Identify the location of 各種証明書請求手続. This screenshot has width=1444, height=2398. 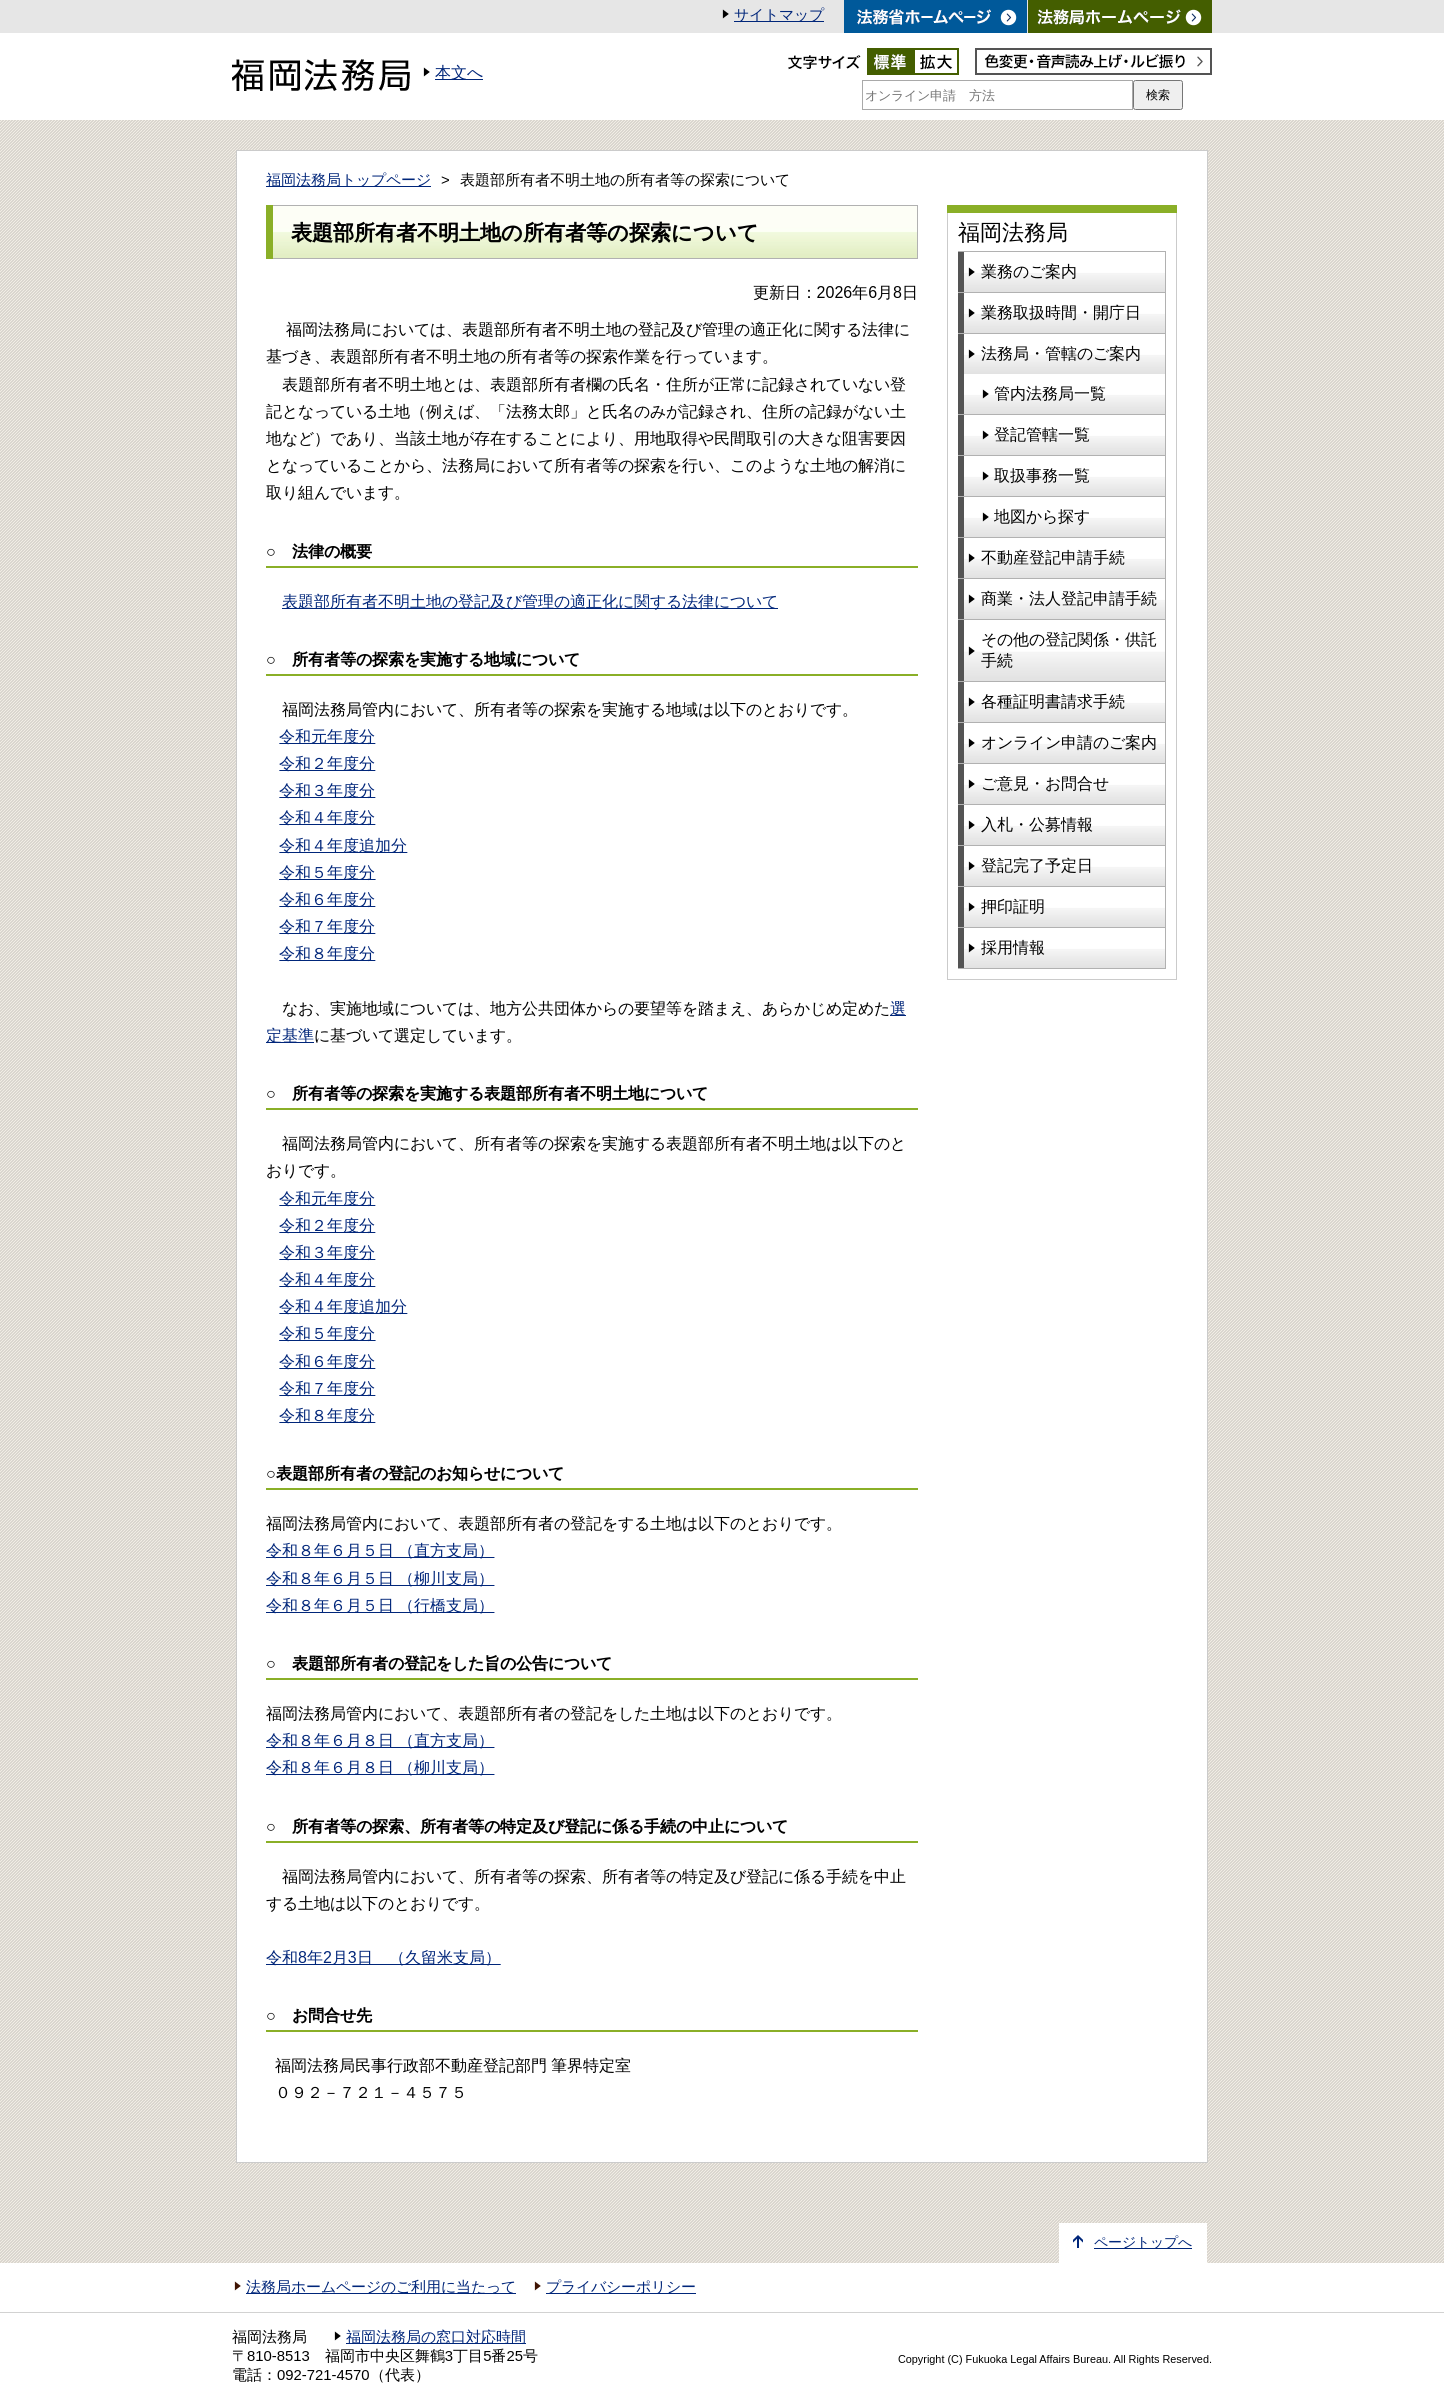
(1053, 701).